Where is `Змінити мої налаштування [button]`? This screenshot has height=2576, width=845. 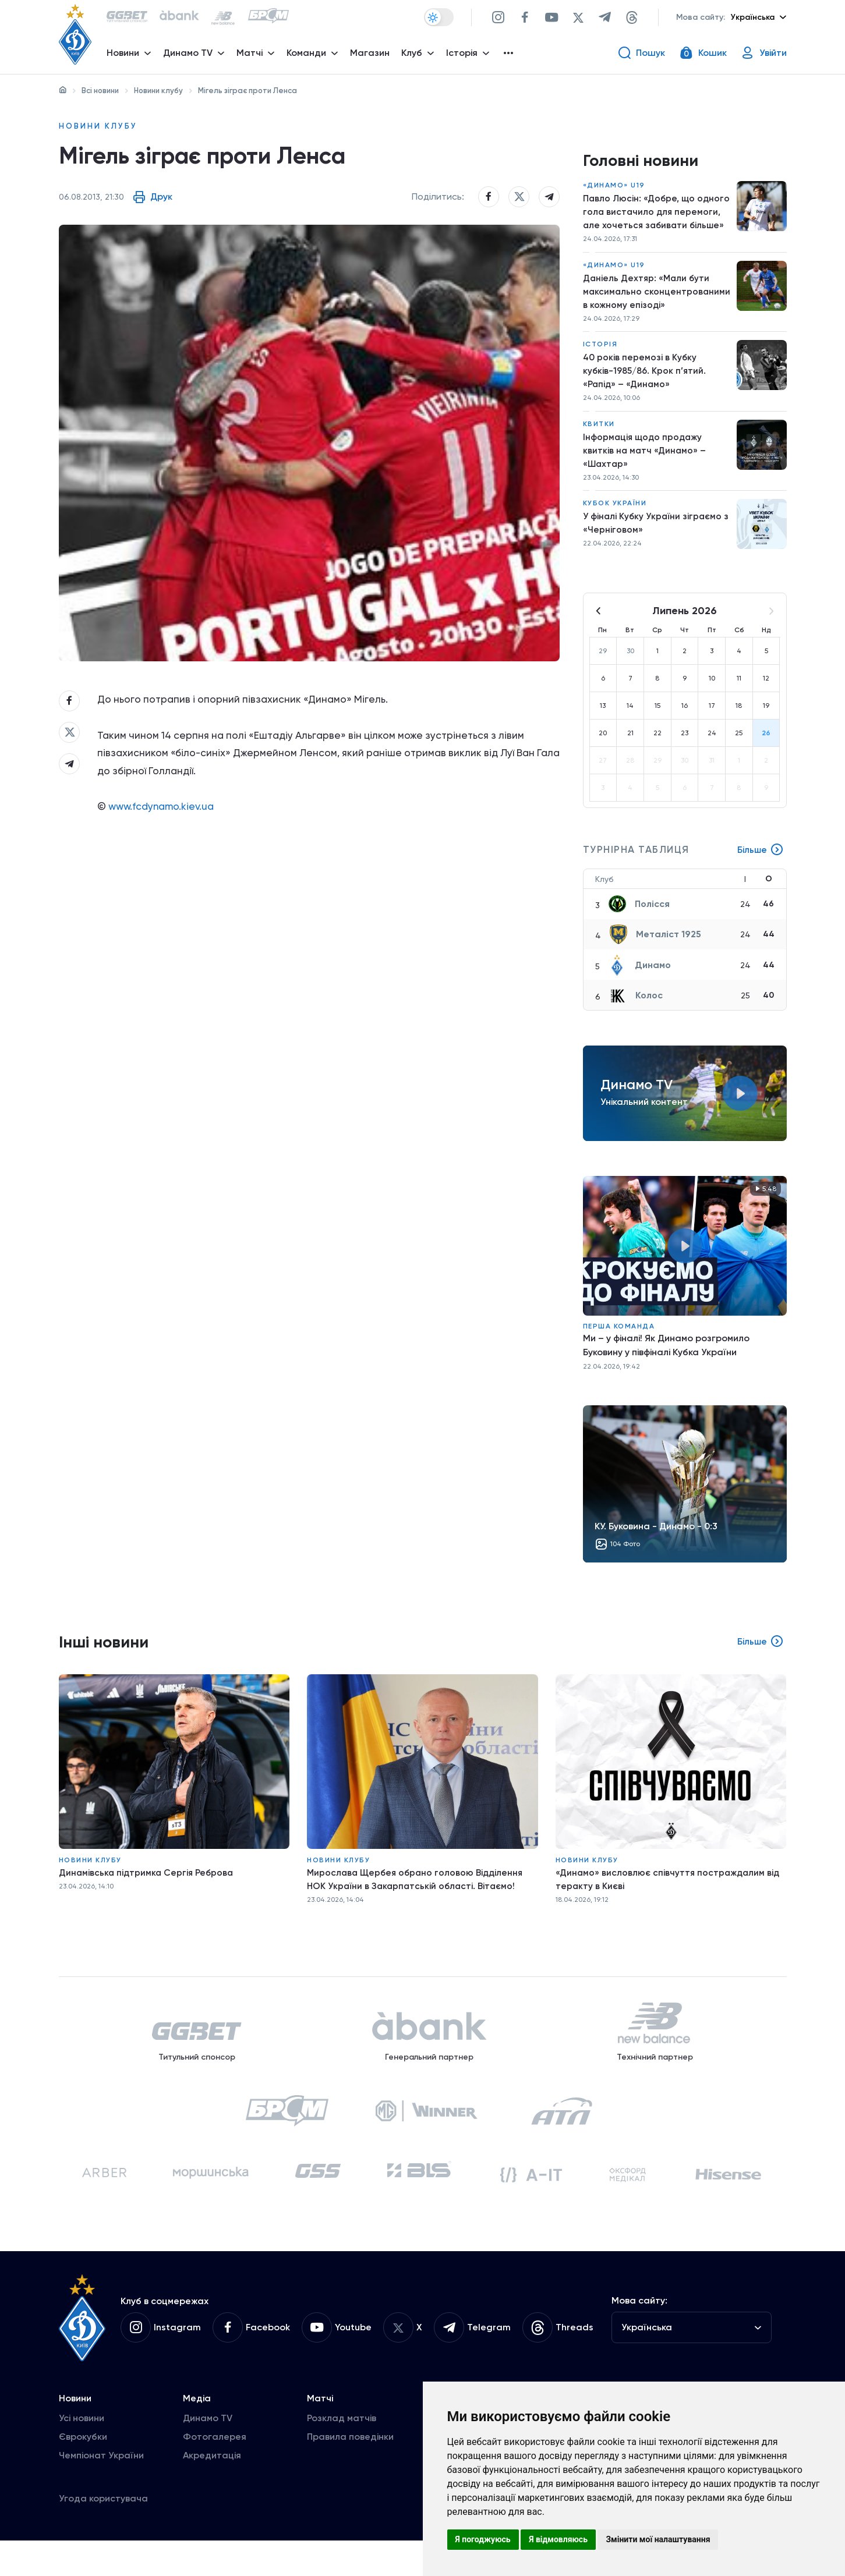
Змінити мої налаштування [button] is located at coordinates (658, 2539).